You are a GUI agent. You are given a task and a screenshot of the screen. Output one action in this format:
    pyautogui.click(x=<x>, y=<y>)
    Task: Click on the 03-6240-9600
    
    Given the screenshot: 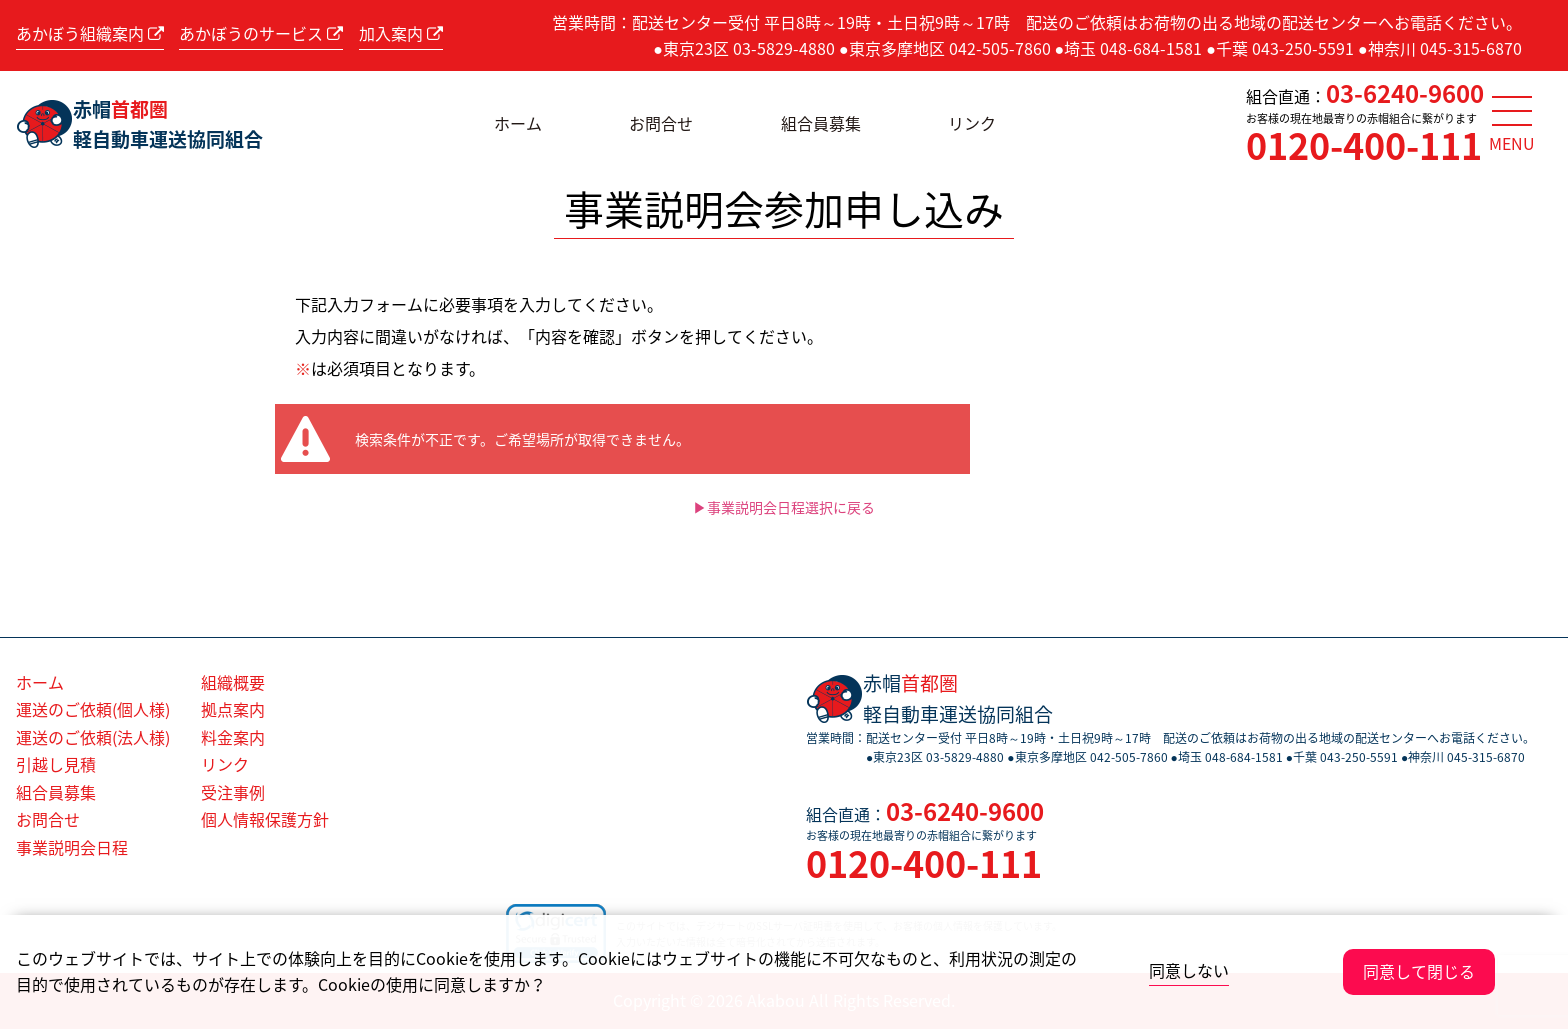 What is the action you would take?
    pyautogui.click(x=1405, y=93)
    